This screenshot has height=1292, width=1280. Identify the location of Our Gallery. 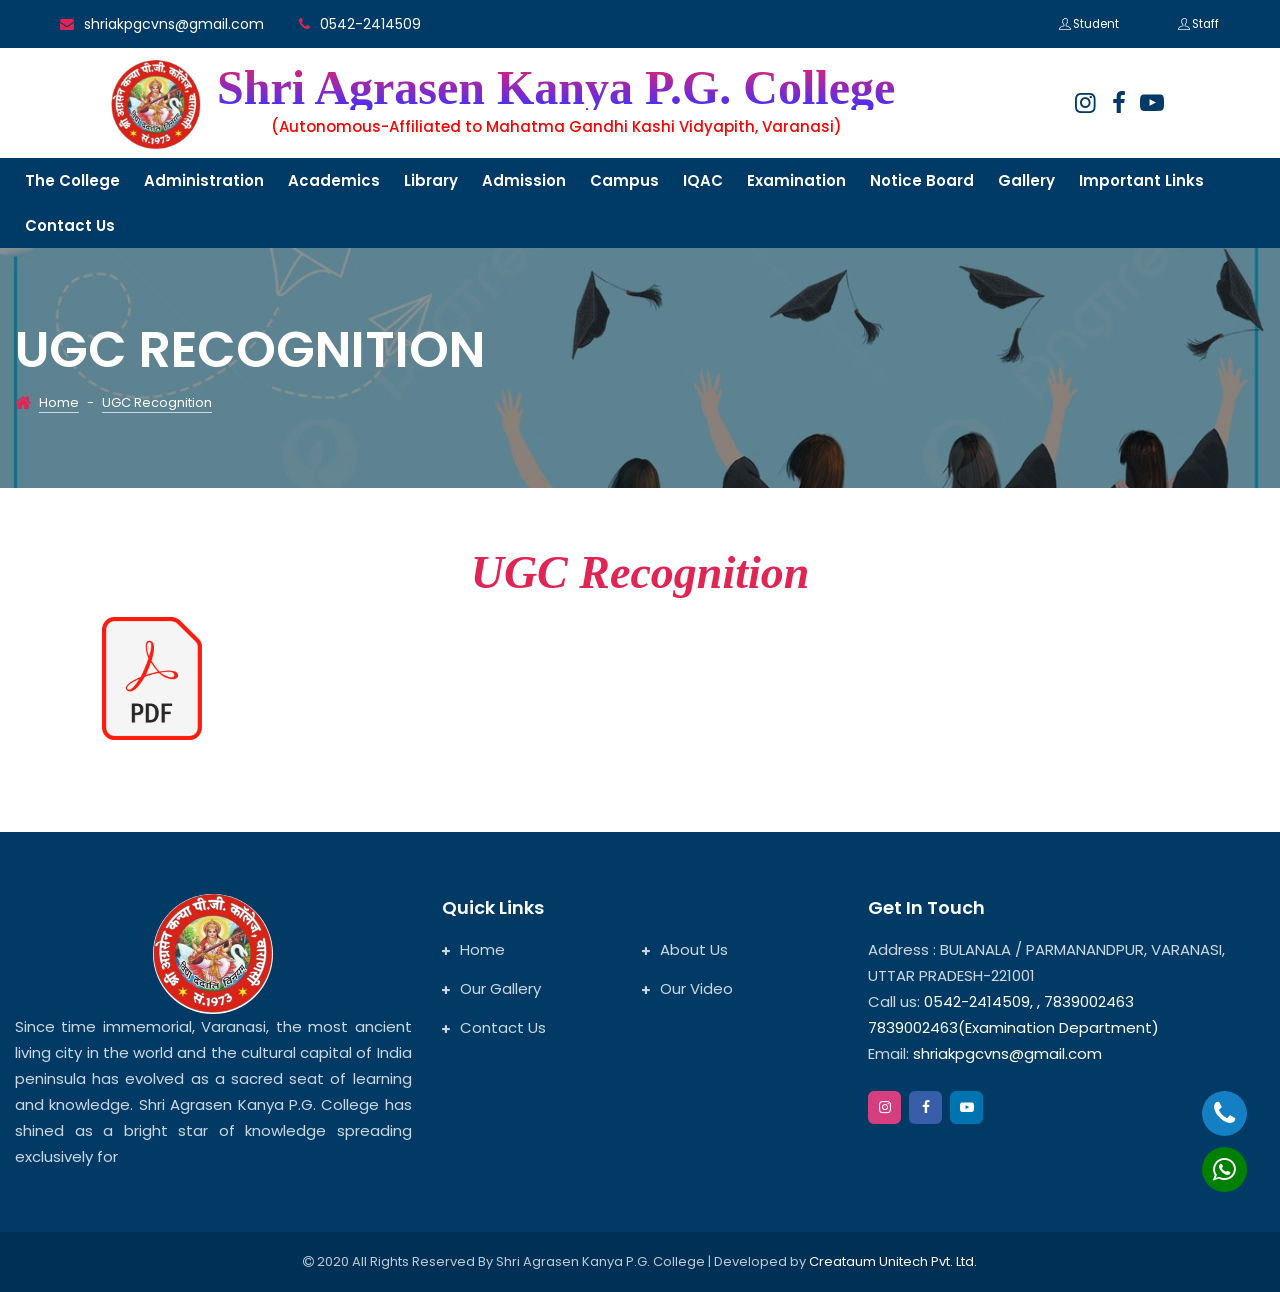
(491, 988).